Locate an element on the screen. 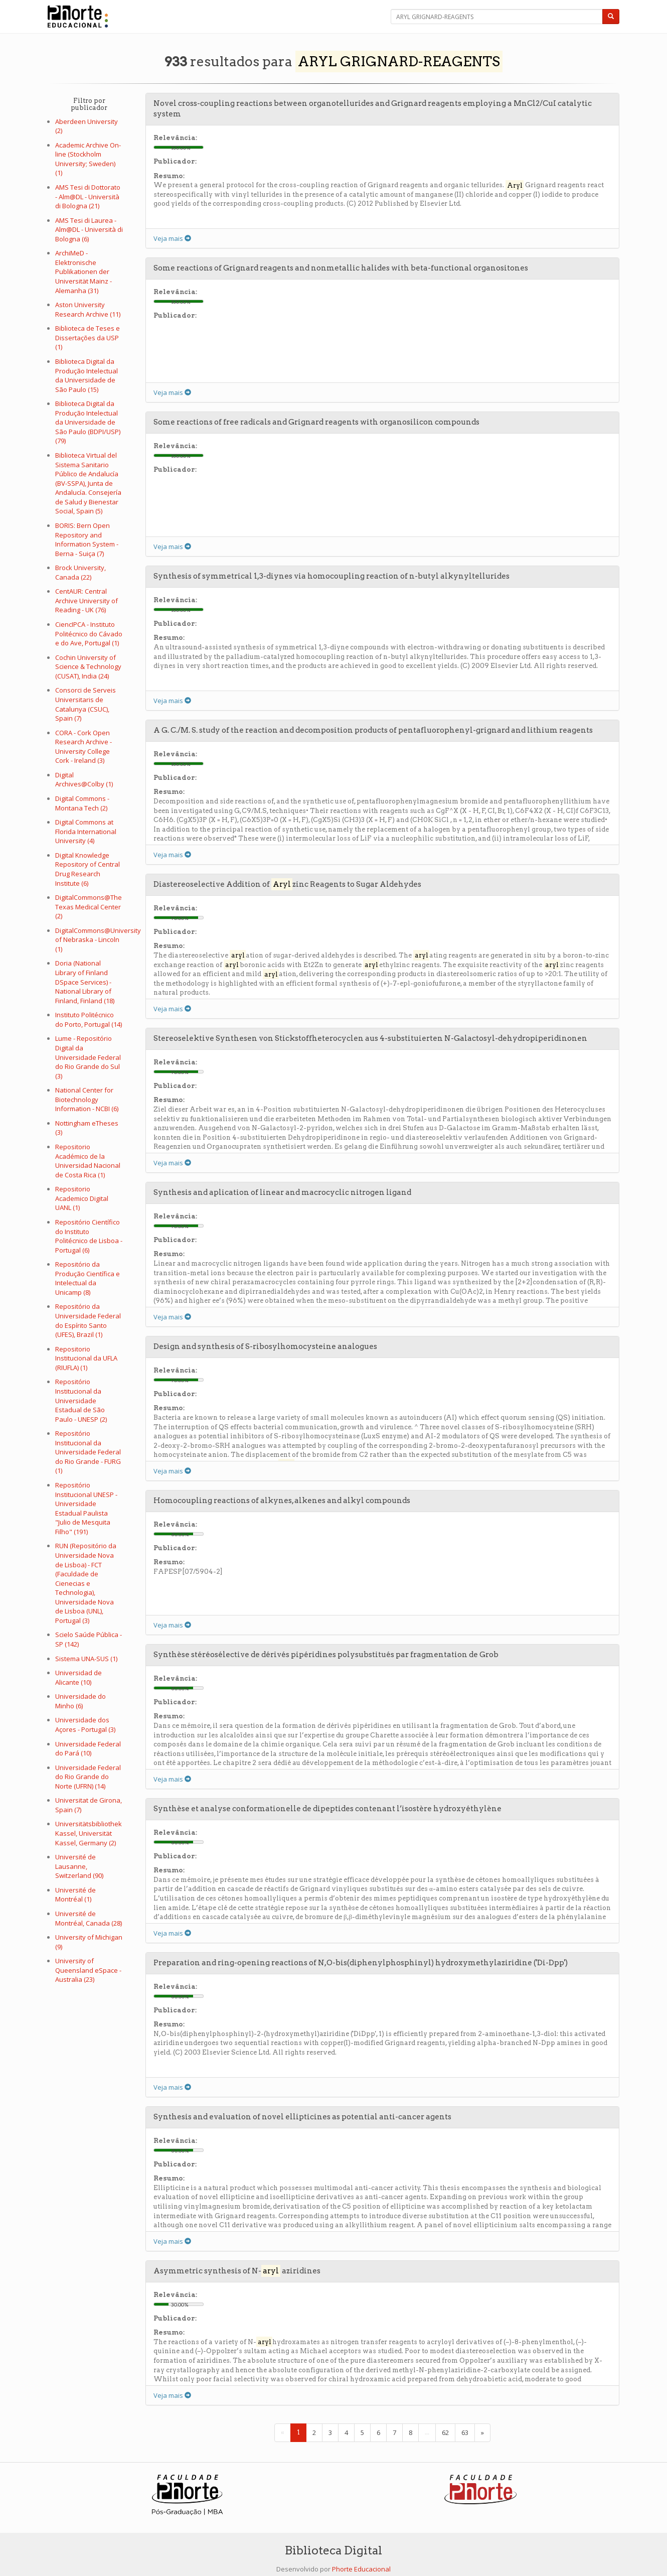 Image resolution: width=667 pixels, height=2576 pixels. Digital Archives@Colby (1) is located at coordinates (84, 779).